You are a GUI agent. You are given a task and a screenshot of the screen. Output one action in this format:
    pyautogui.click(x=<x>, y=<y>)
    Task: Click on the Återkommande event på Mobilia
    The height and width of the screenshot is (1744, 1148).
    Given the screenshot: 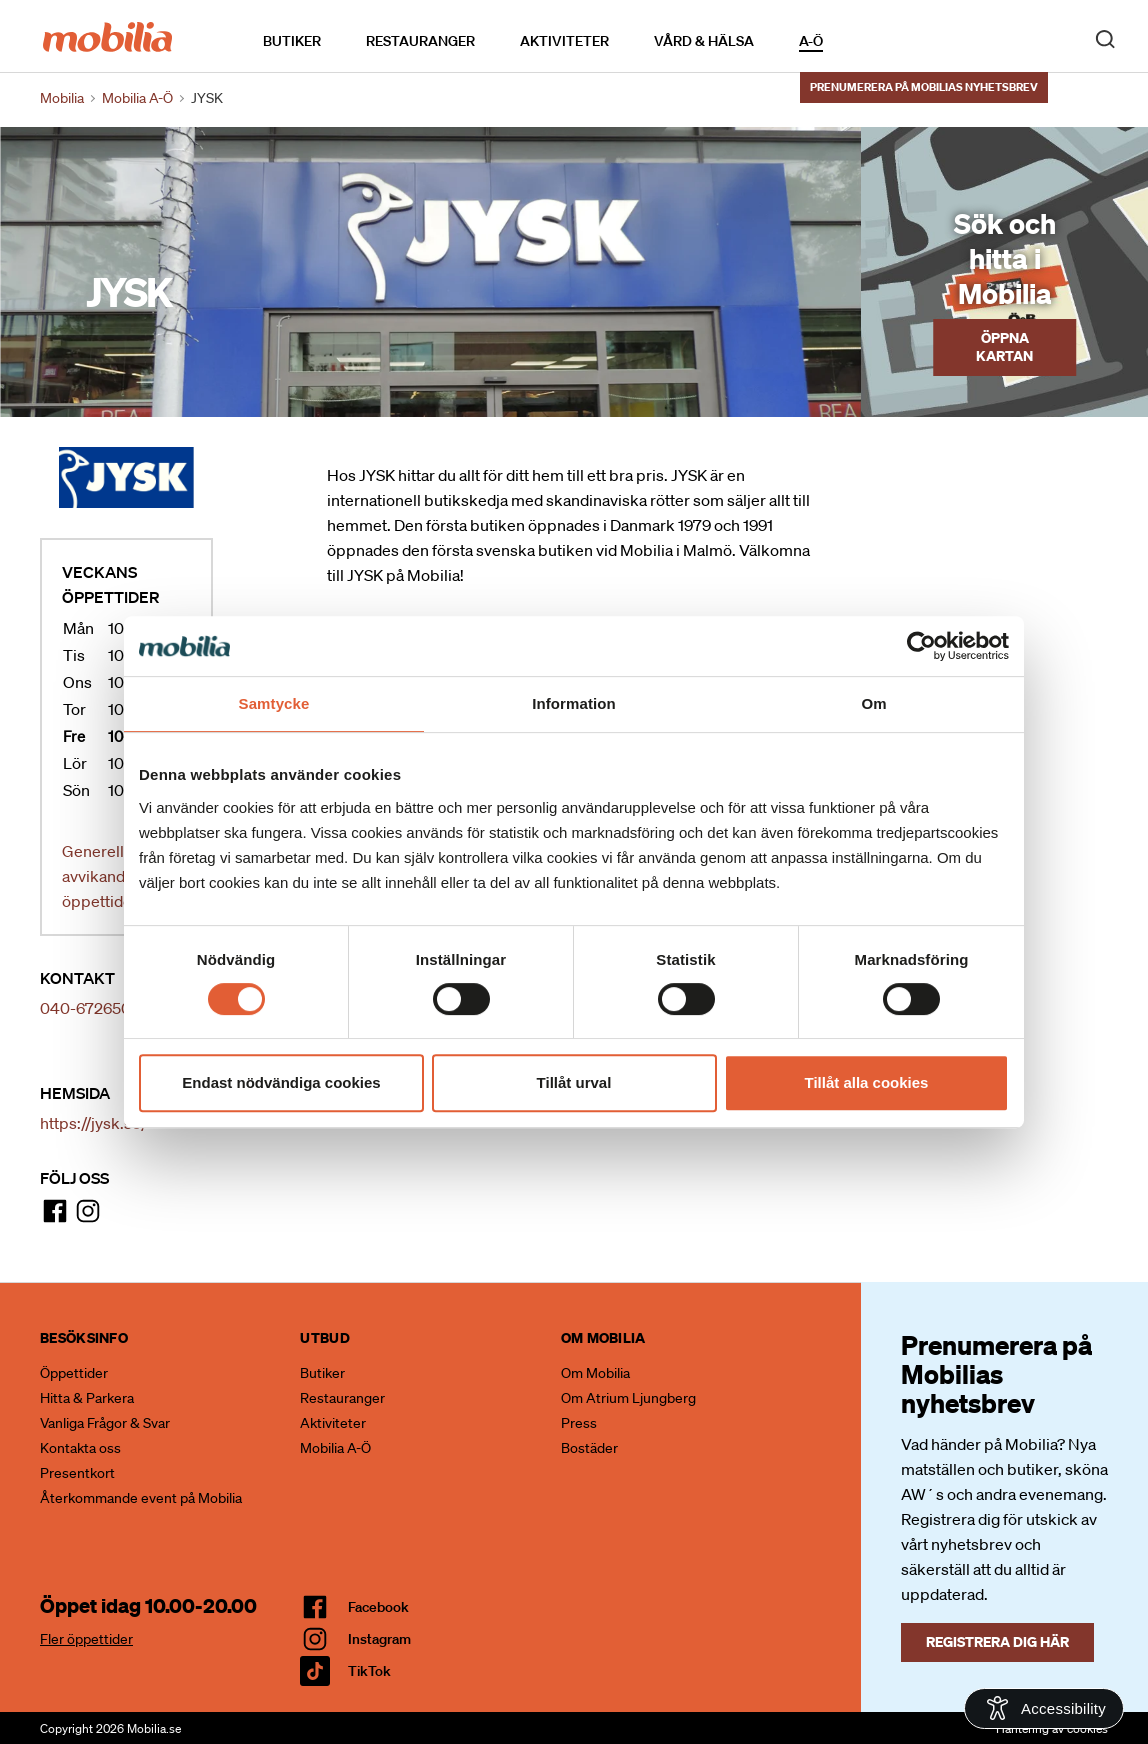 What is the action you would take?
    pyautogui.click(x=141, y=1498)
    